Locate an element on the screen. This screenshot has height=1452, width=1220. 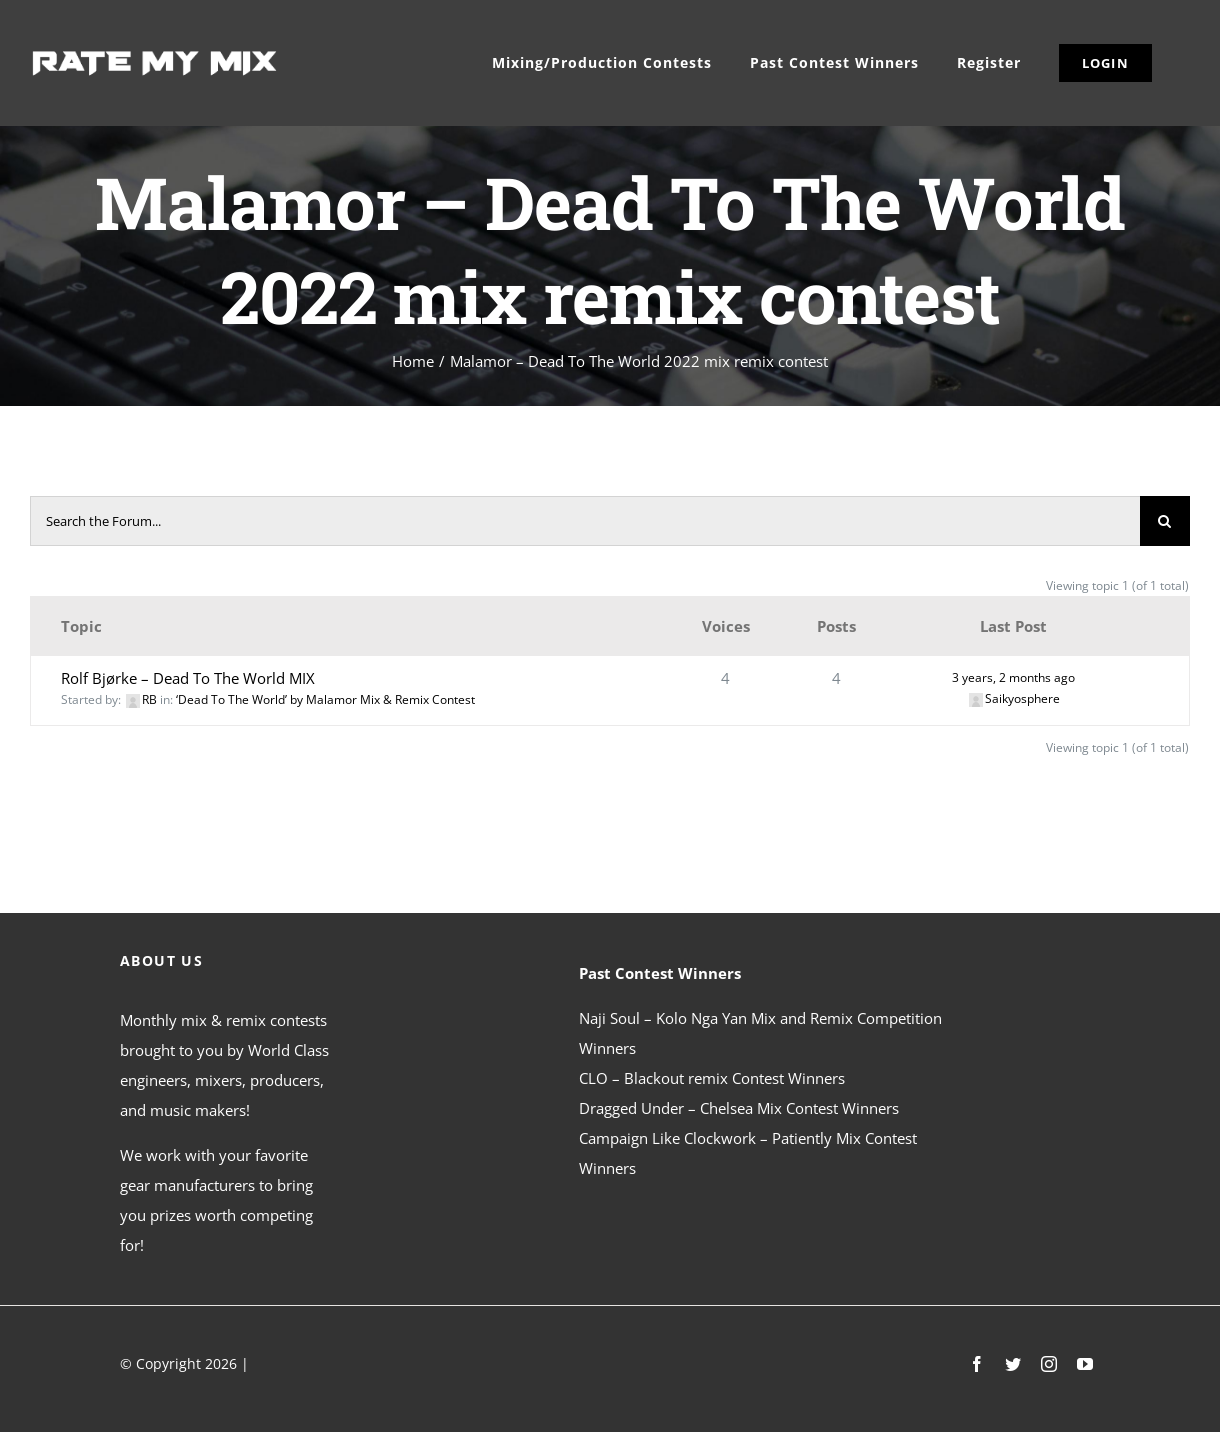
[Search] is located at coordinates (1165, 521).